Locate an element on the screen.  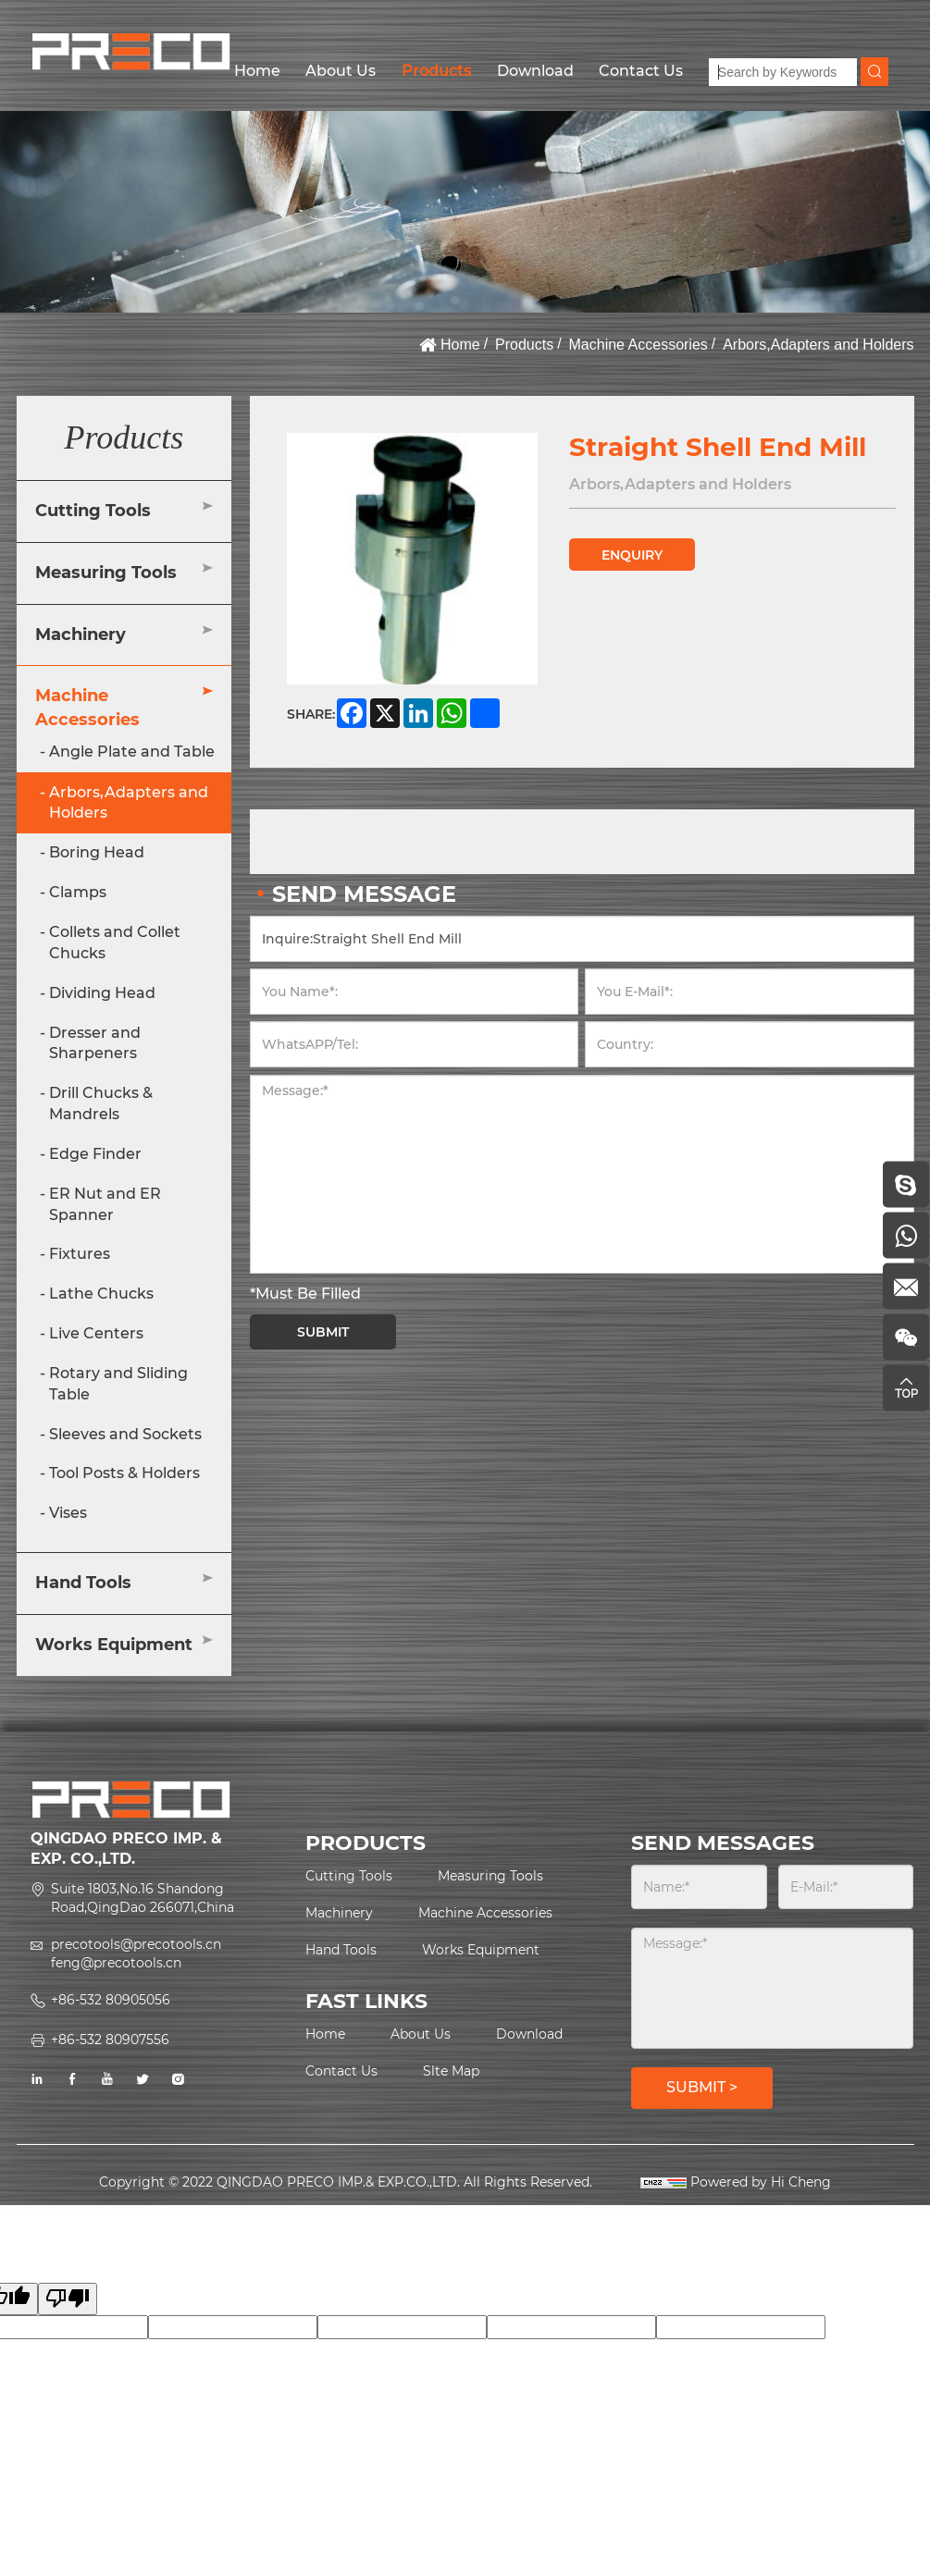
PRODUCTS is located at coordinates (365, 1842).